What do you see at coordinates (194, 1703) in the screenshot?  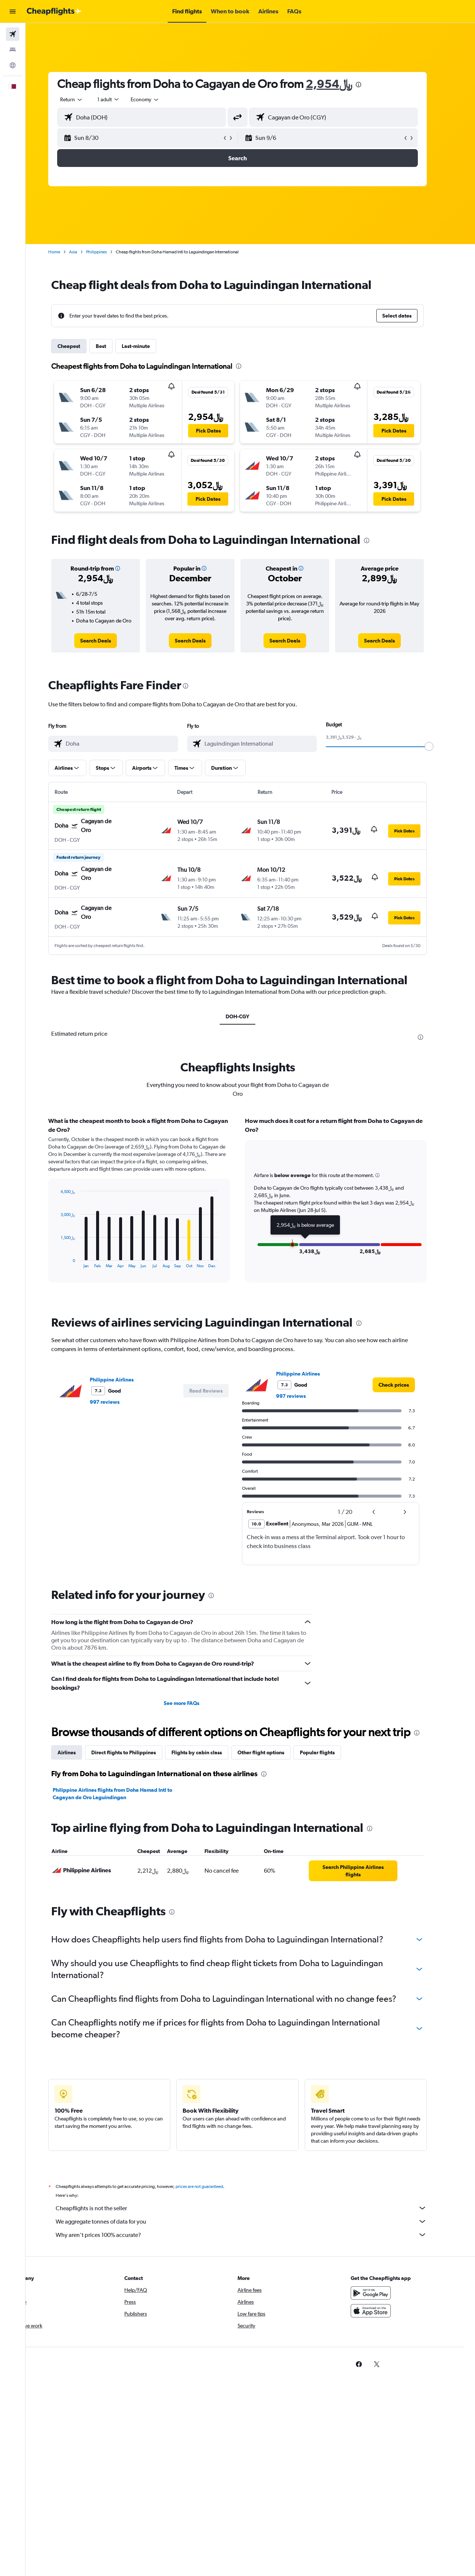 I see `See more FAQs [button]` at bounding box center [194, 1703].